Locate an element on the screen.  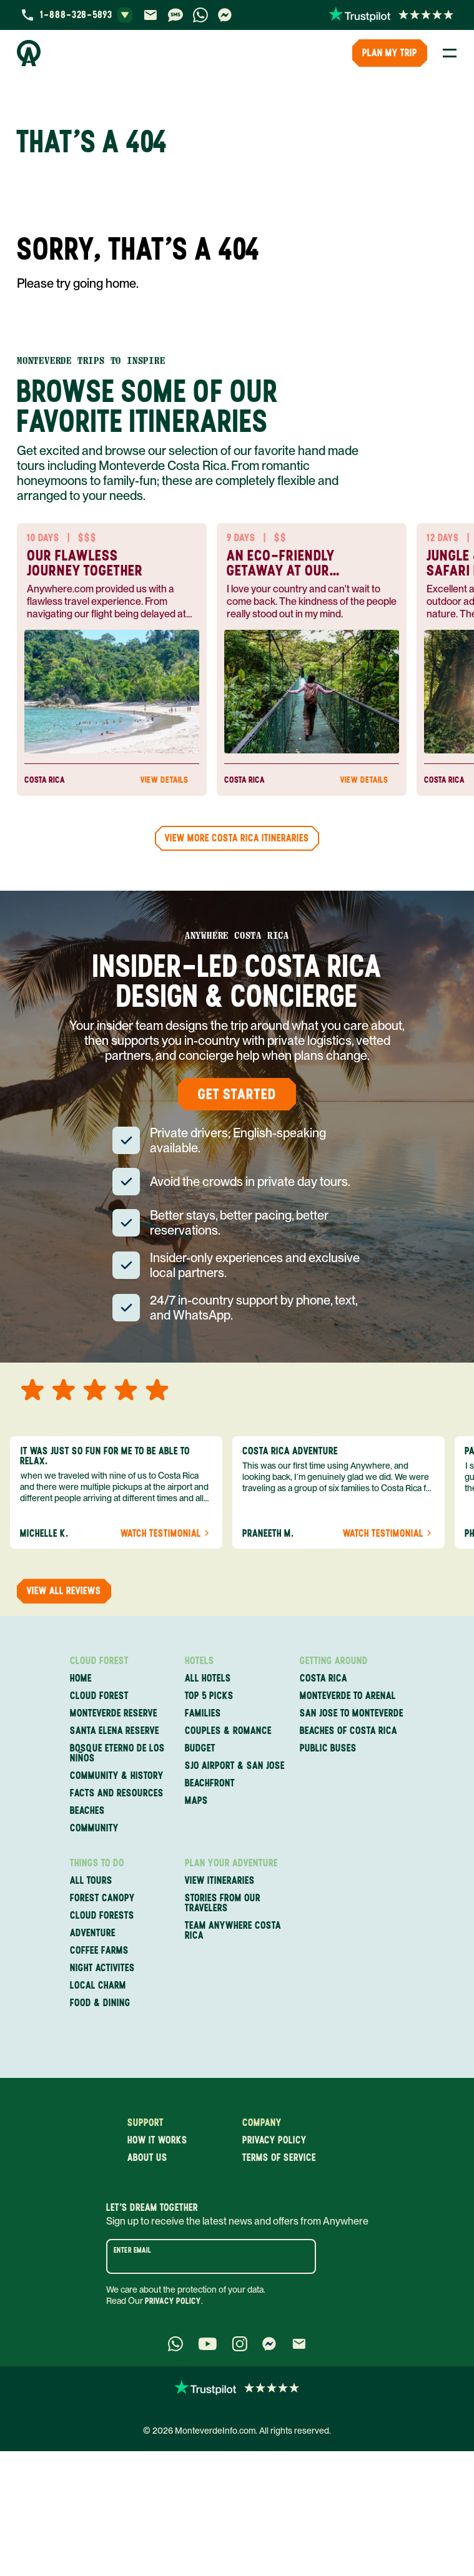
Getting Around is located at coordinates (334, 1661).